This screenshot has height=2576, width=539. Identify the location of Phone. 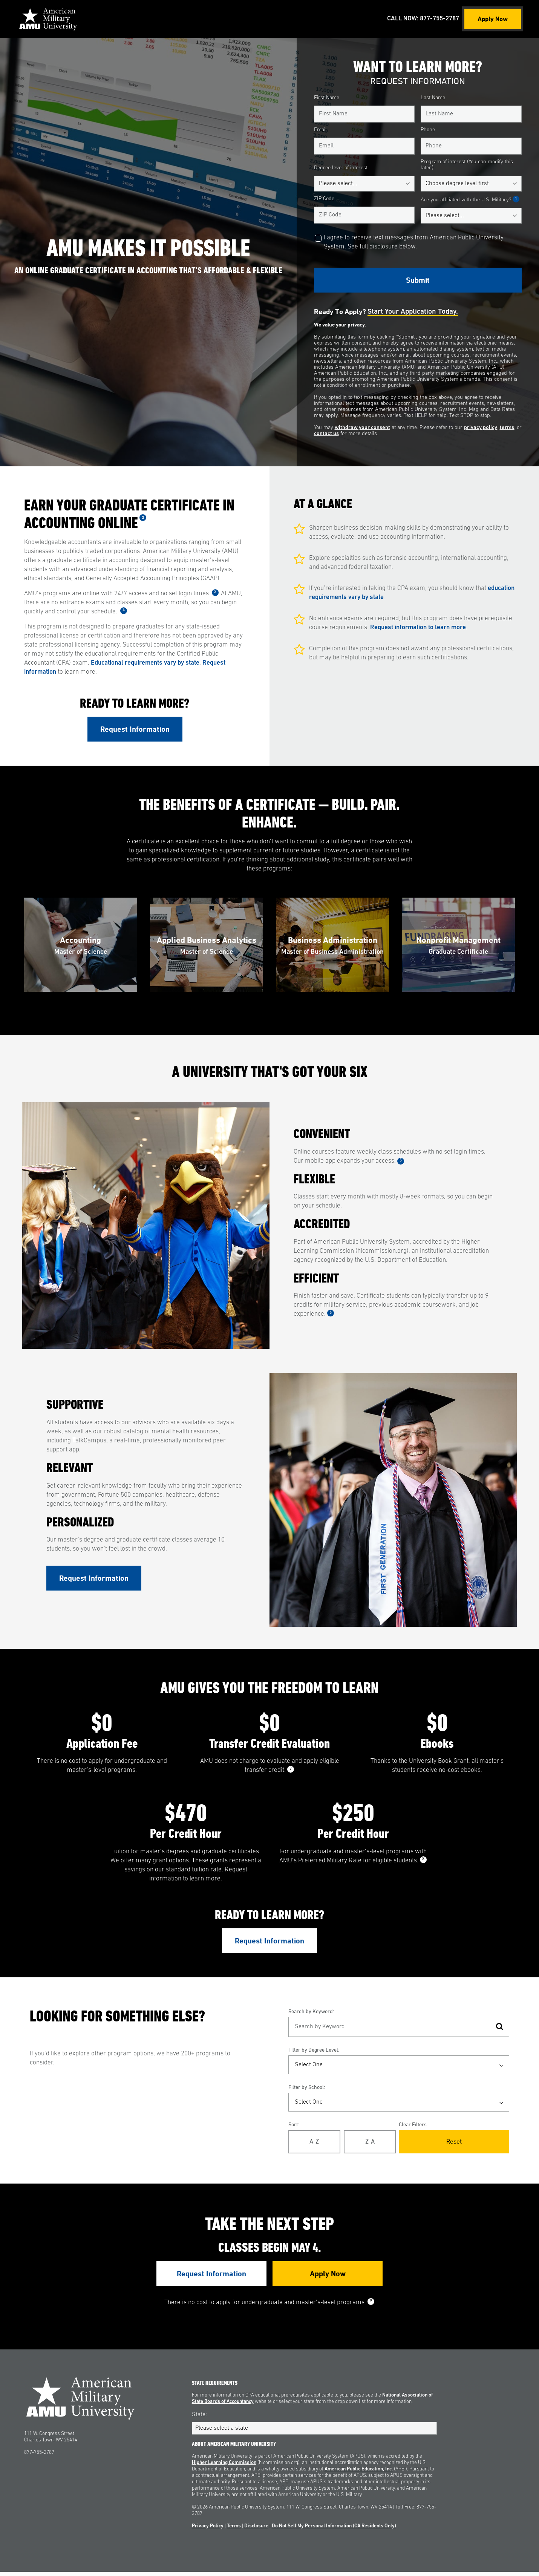
(428, 130).